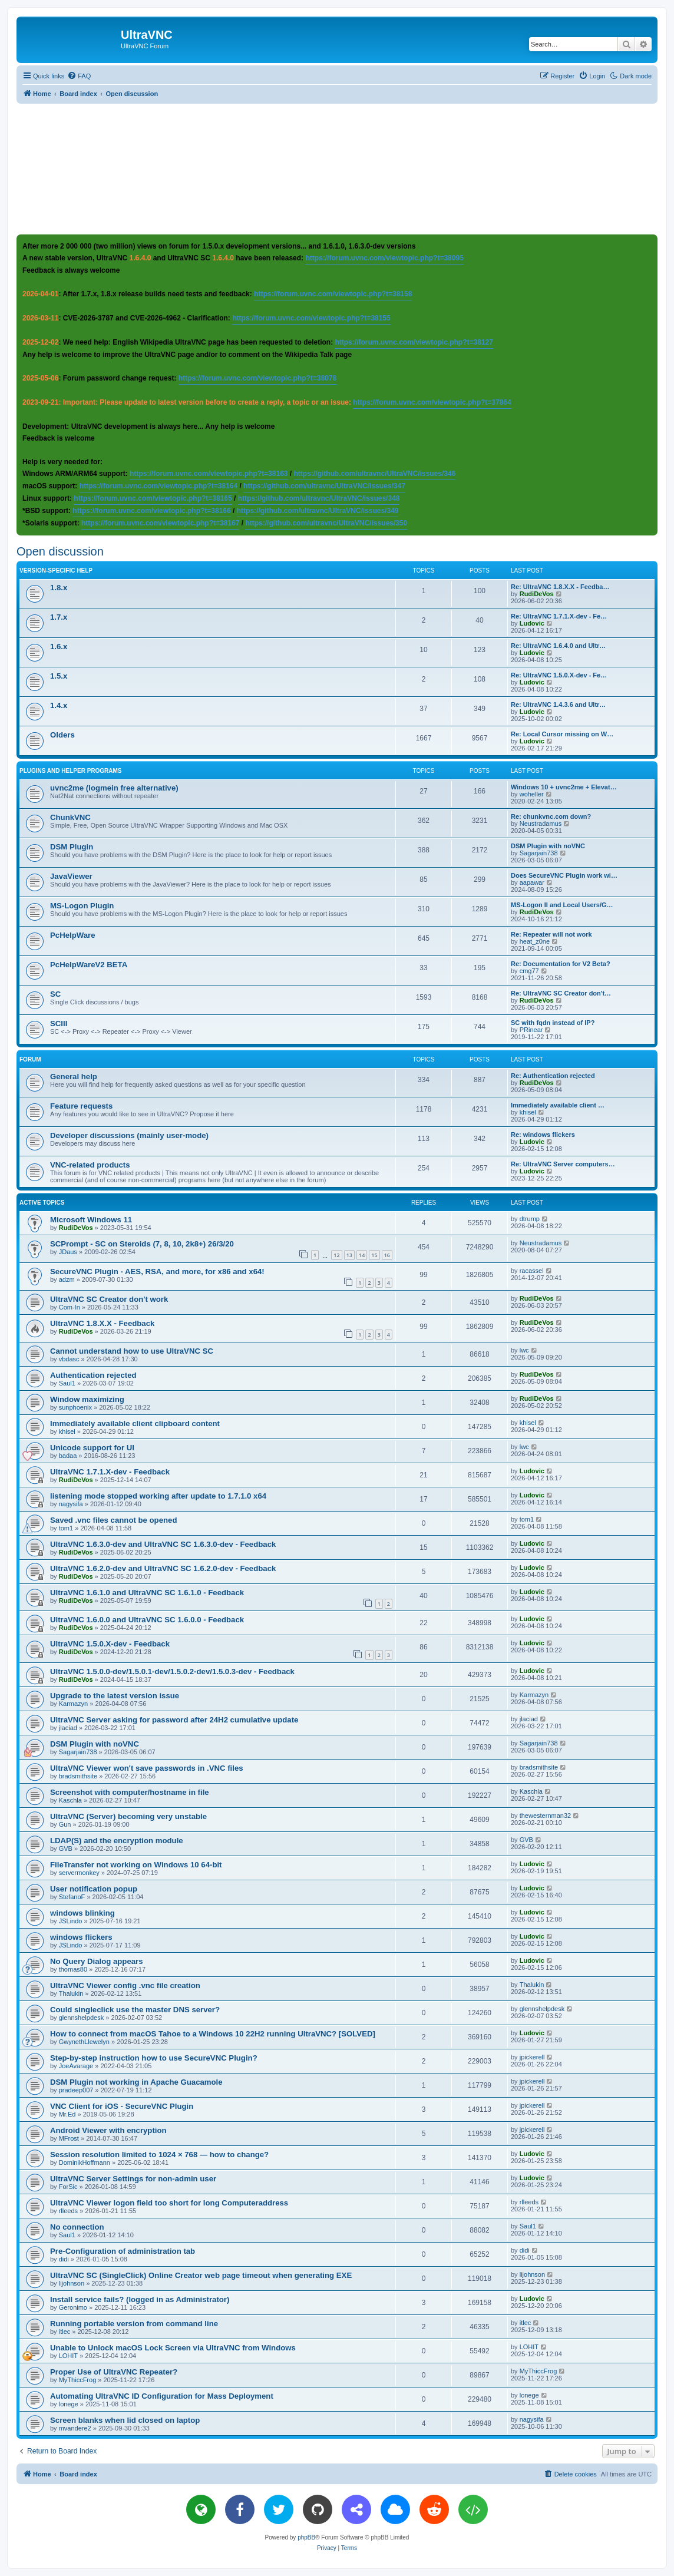 This screenshot has height=2576, width=674. Describe the element at coordinates (161, 2396) in the screenshot. I see `Automating UltraVNC ID Configuration for Mass Deployment` at that location.